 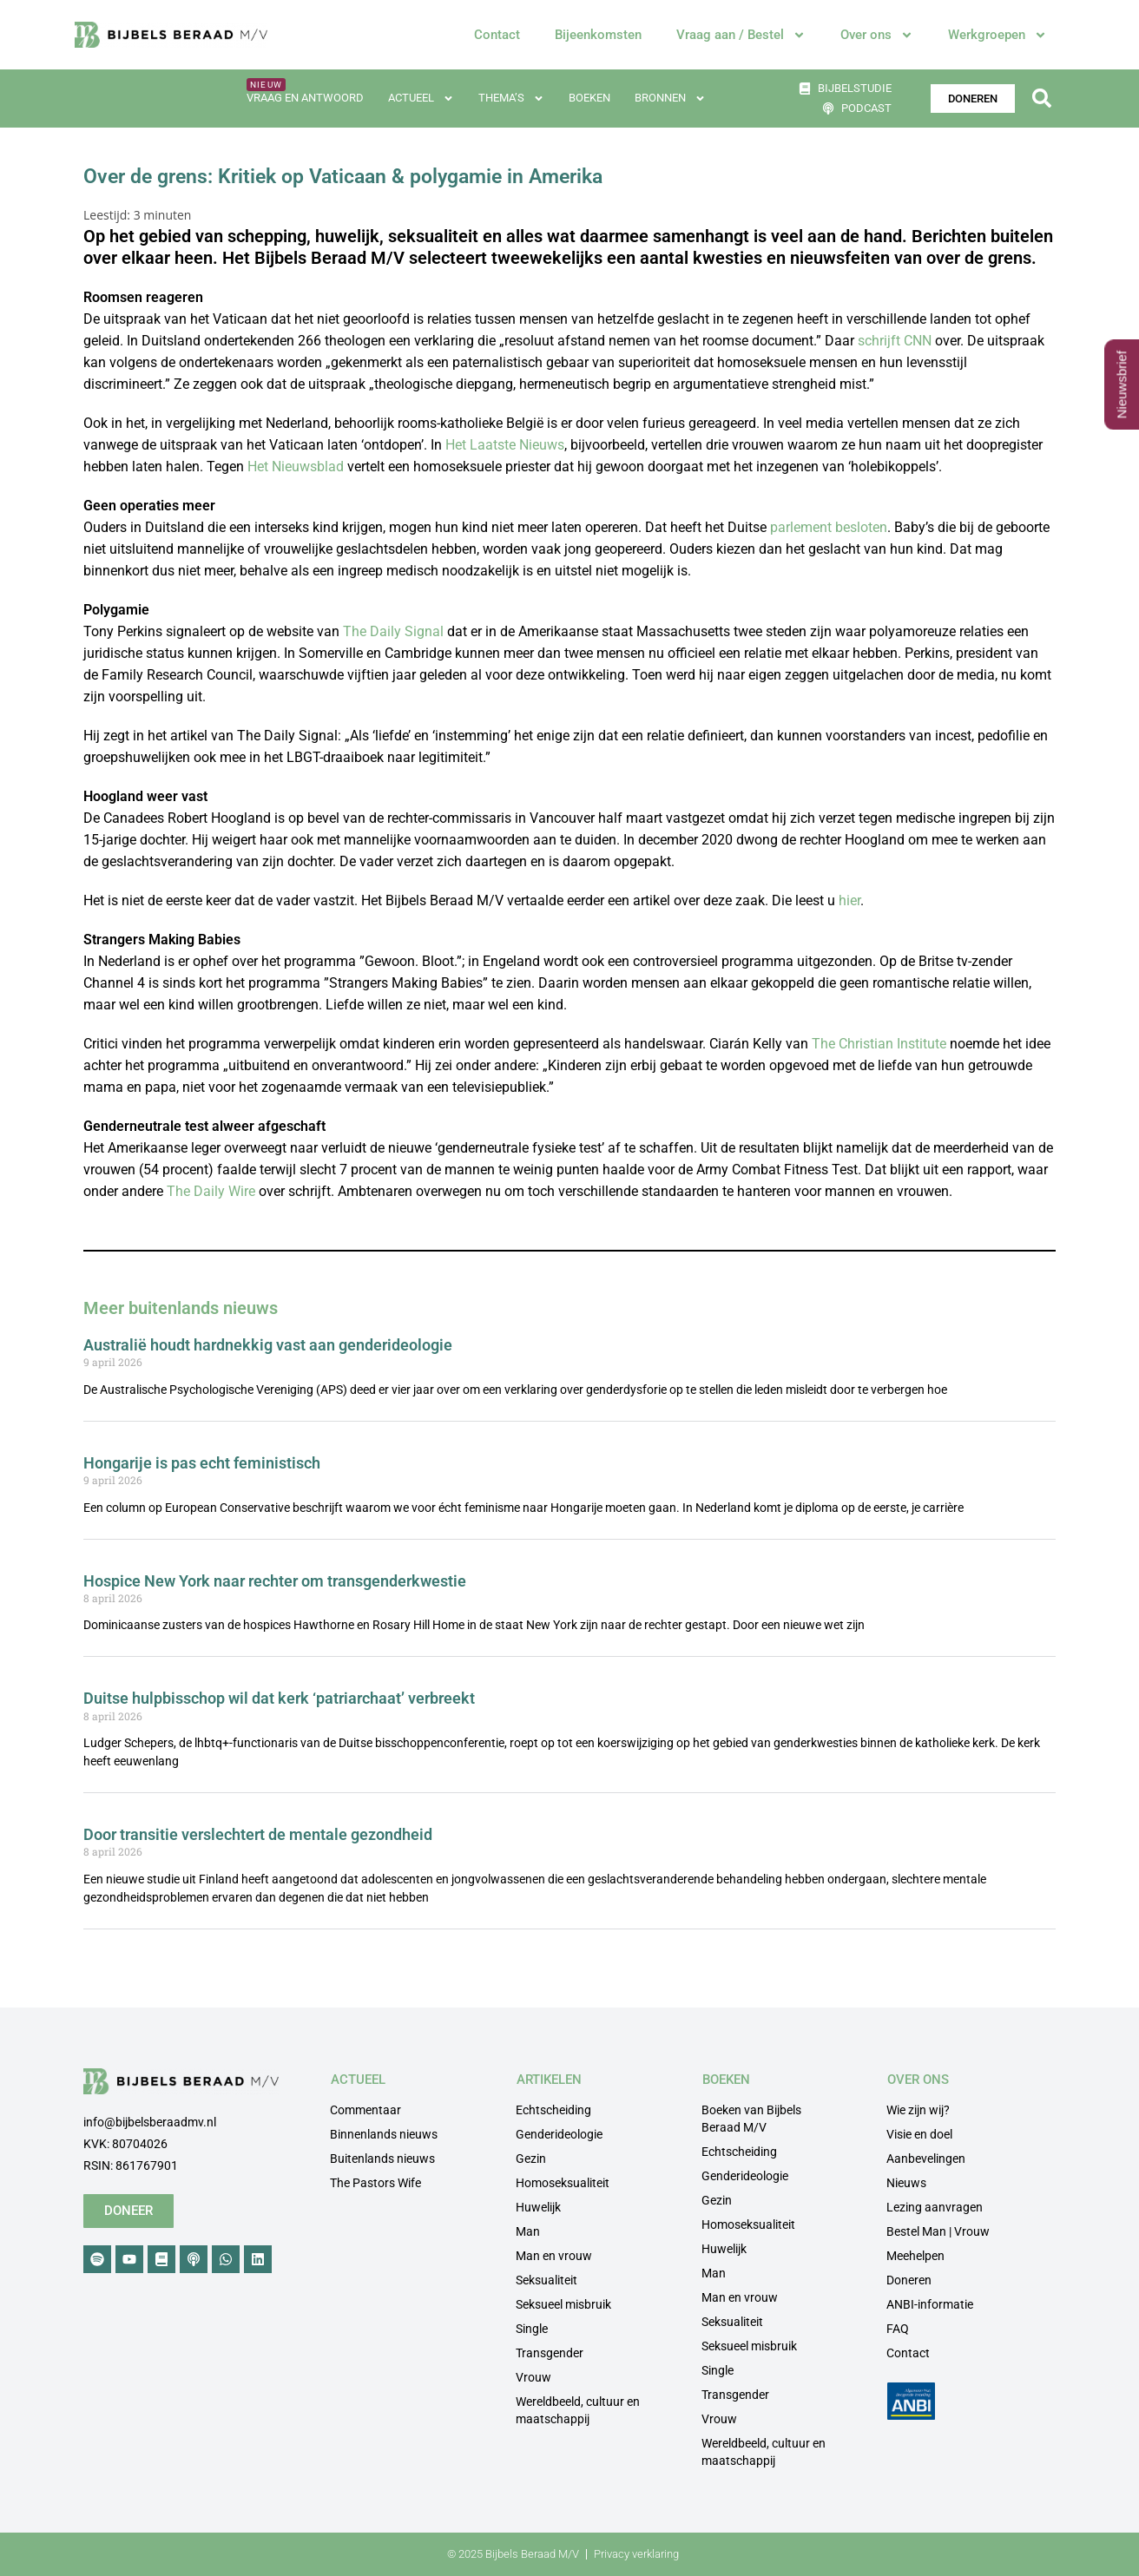 I want to click on Transgender, so click(x=549, y=2353).